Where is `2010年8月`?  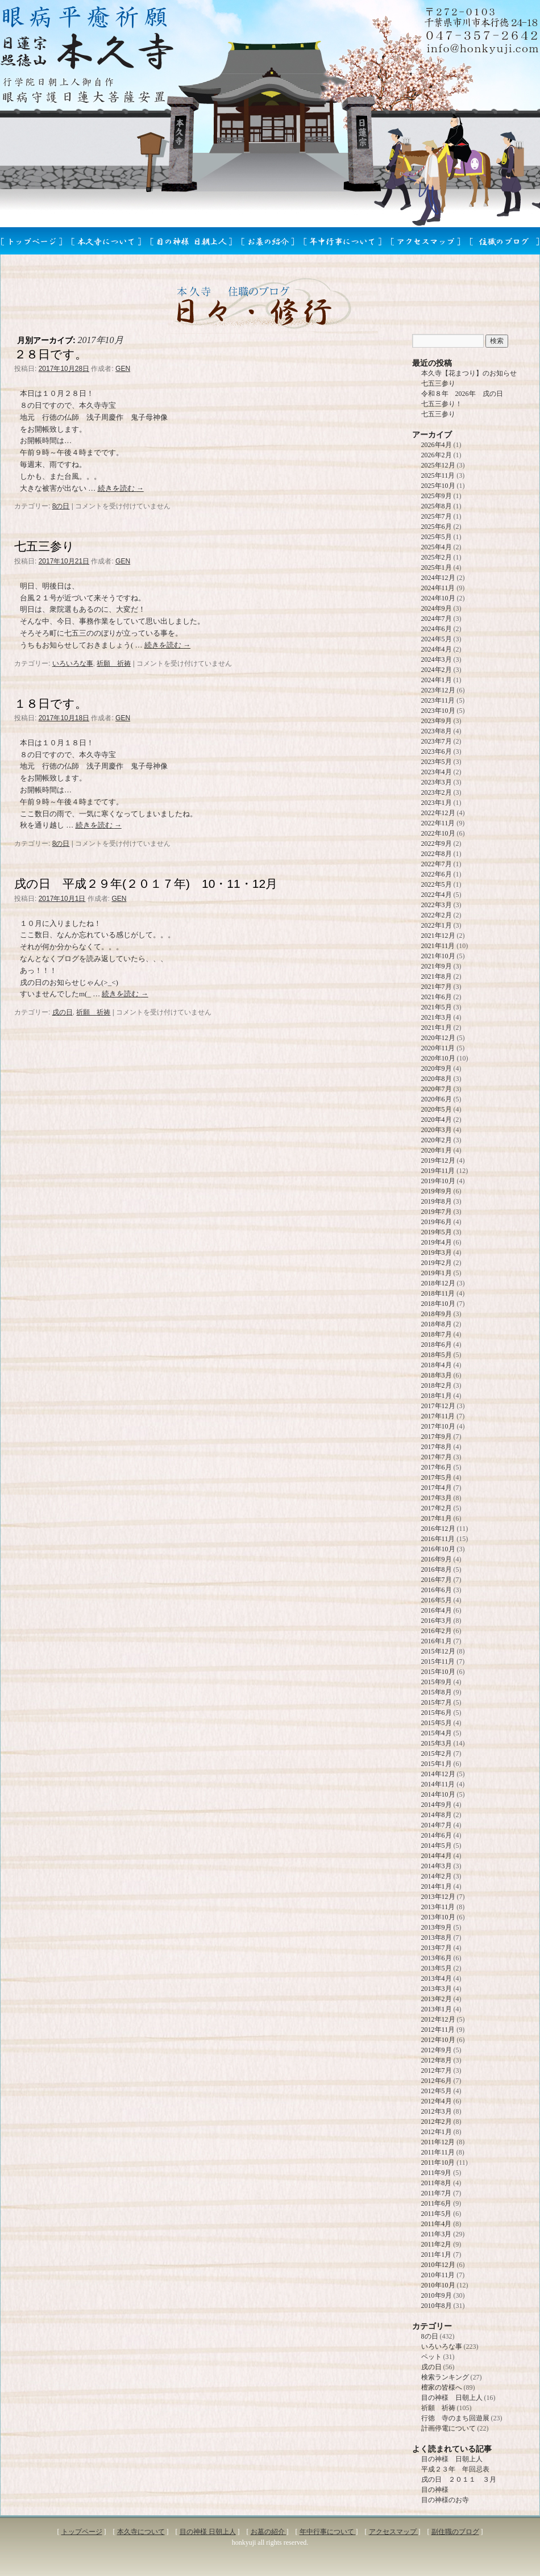
2010年8月 is located at coordinates (436, 2306).